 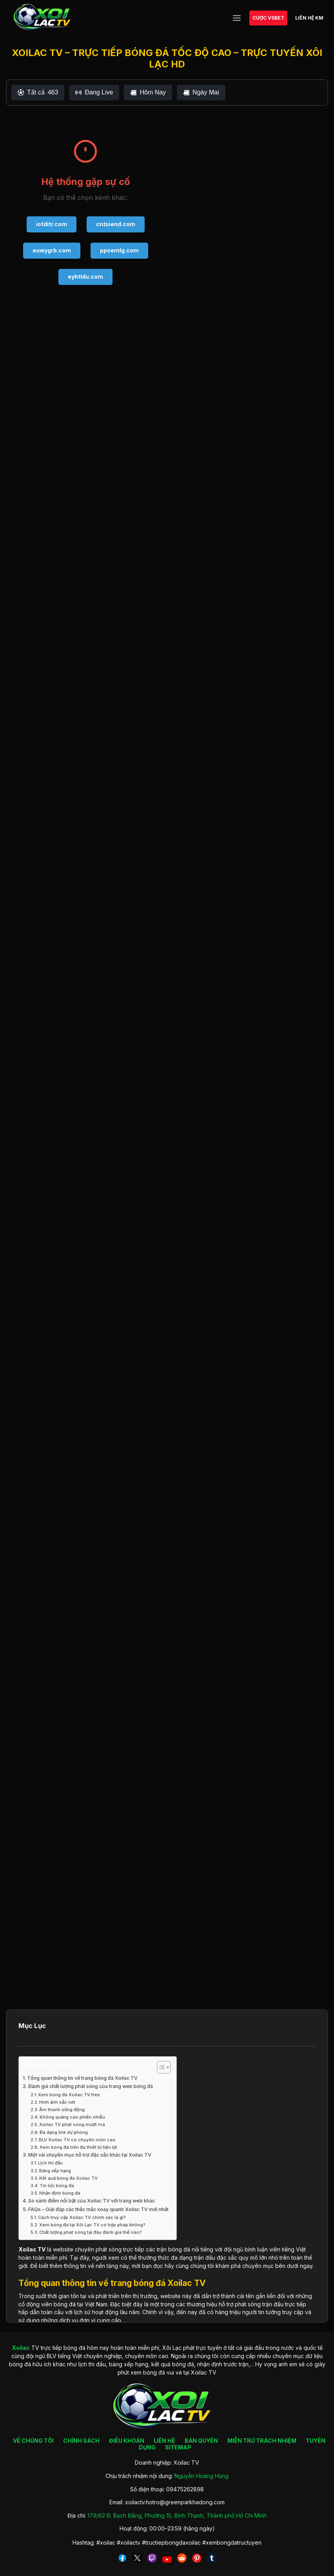 What do you see at coordinates (68, 2178) in the screenshot?
I see `Kết quả bóng đá Xoilac TV` at bounding box center [68, 2178].